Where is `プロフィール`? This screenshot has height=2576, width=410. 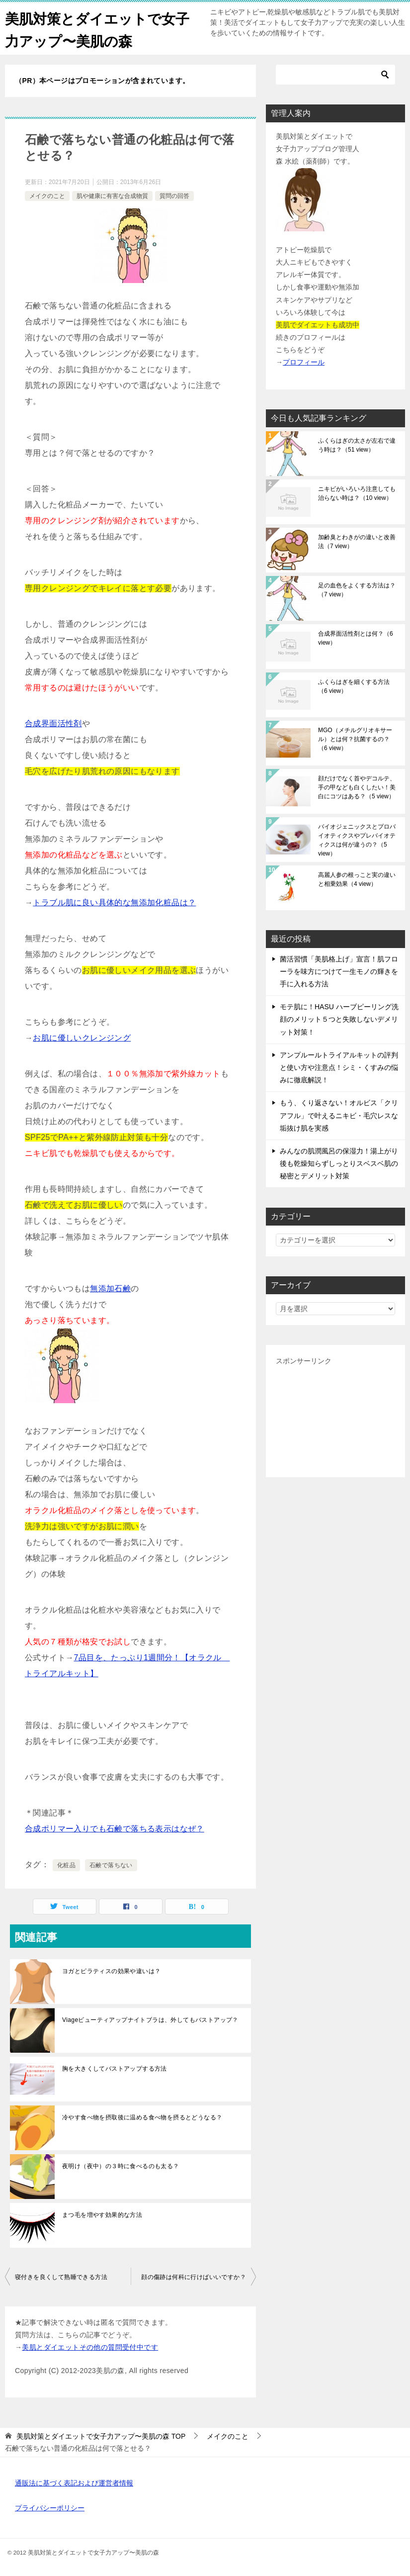
プロフィール is located at coordinates (304, 362).